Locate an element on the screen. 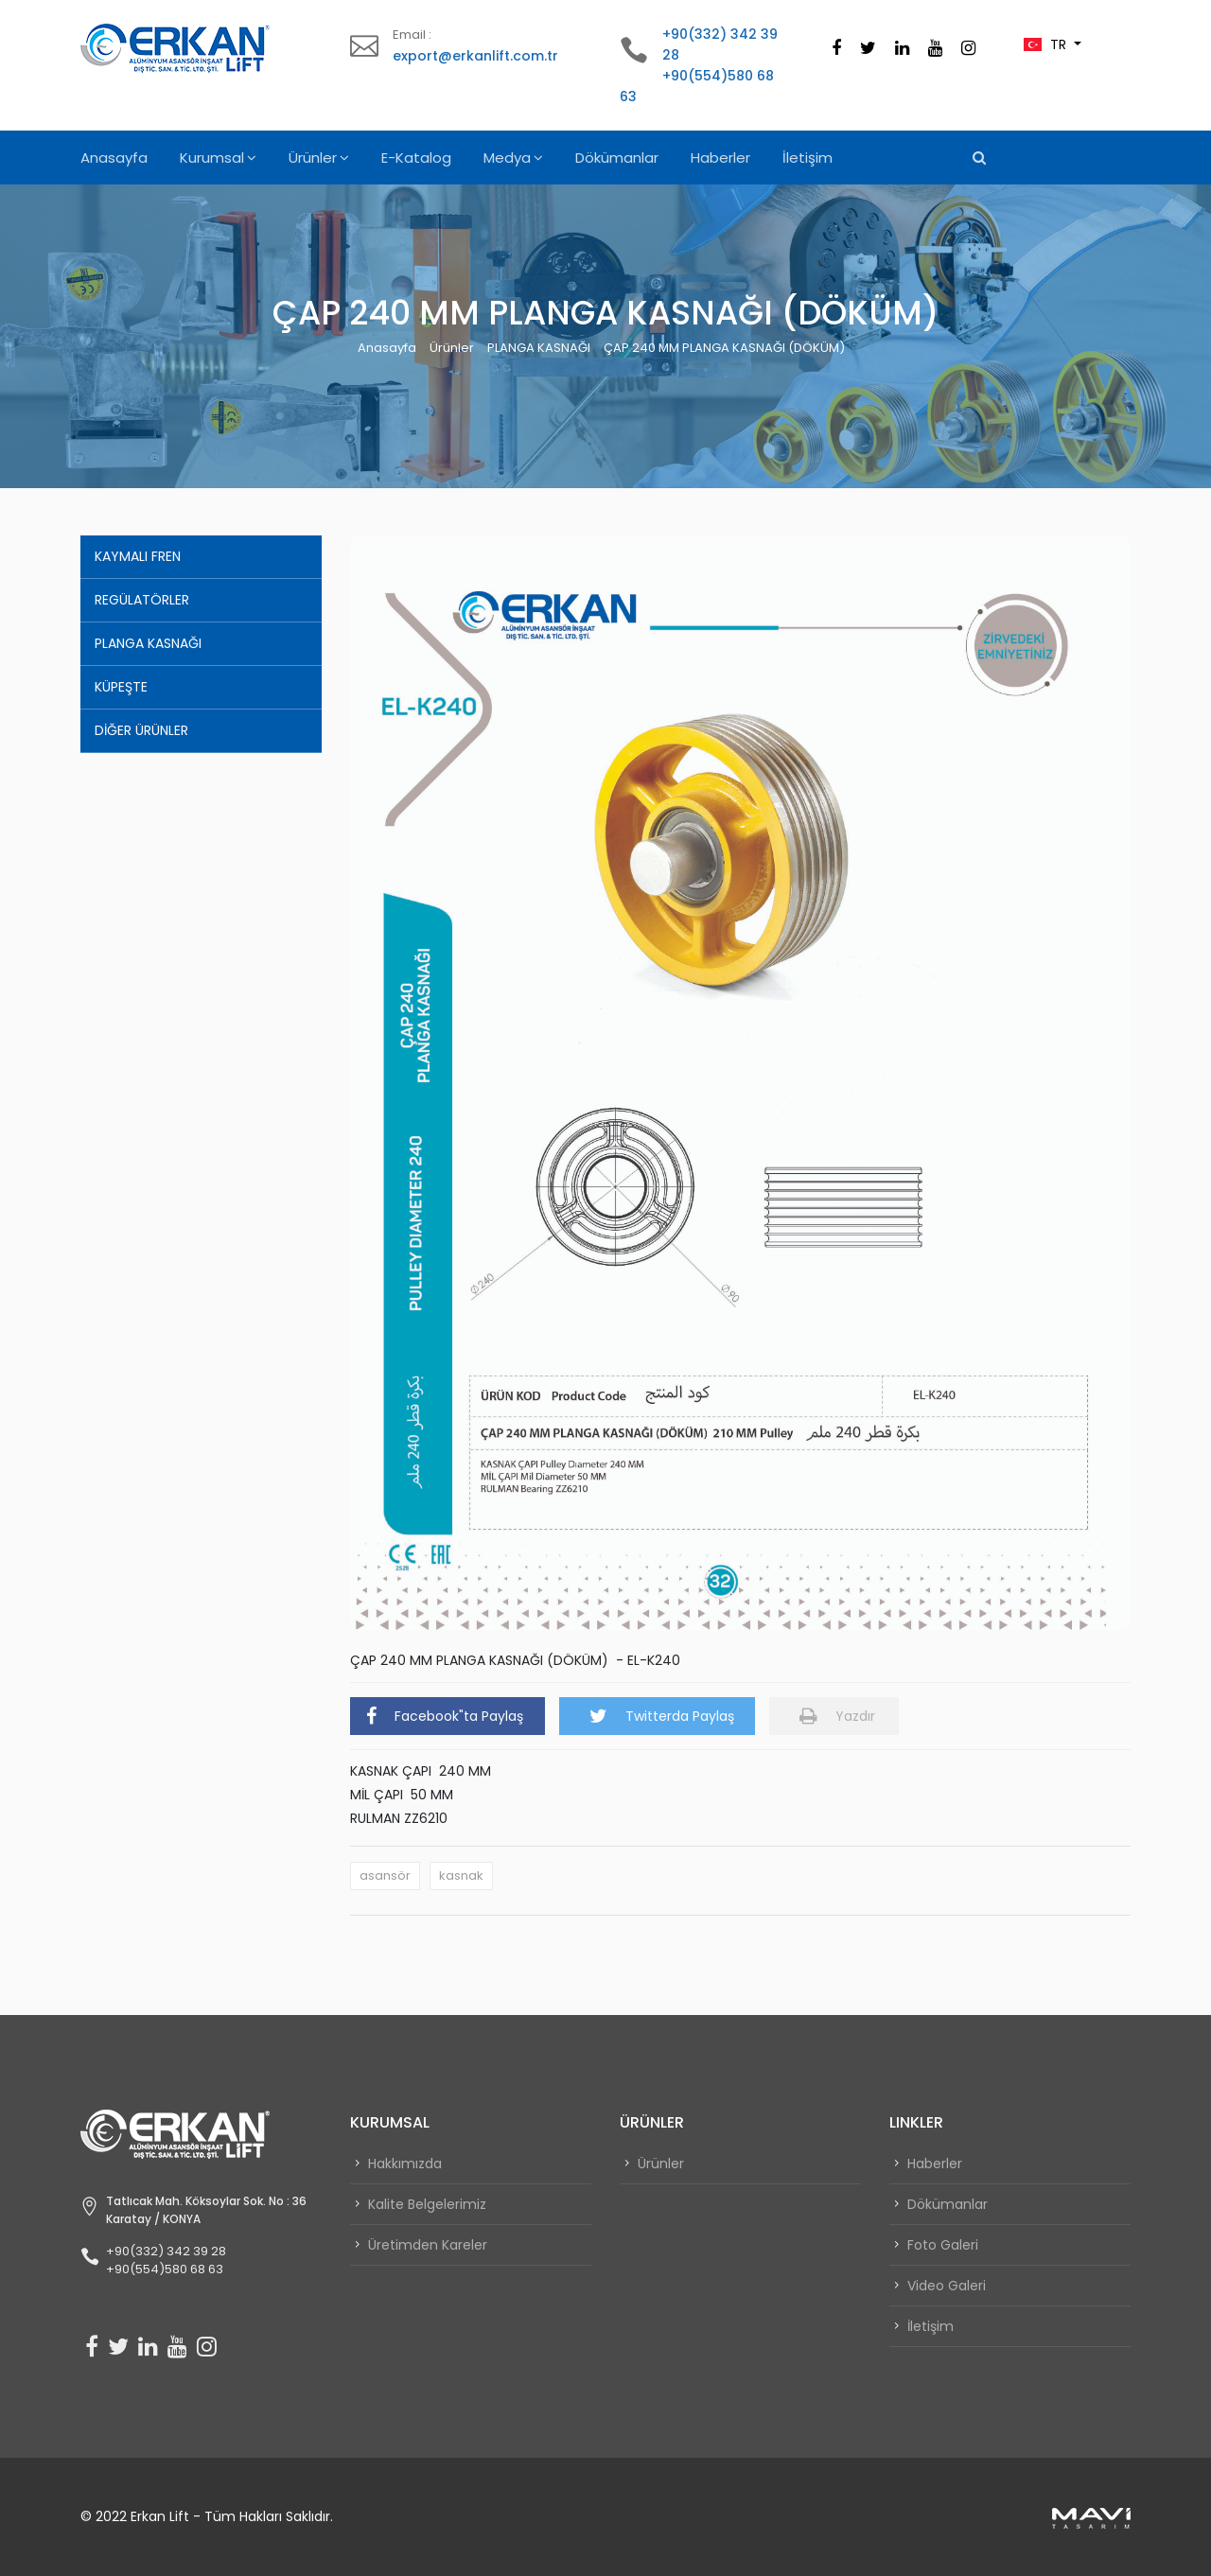  TR [button] is located at coordinates (1047, 44).